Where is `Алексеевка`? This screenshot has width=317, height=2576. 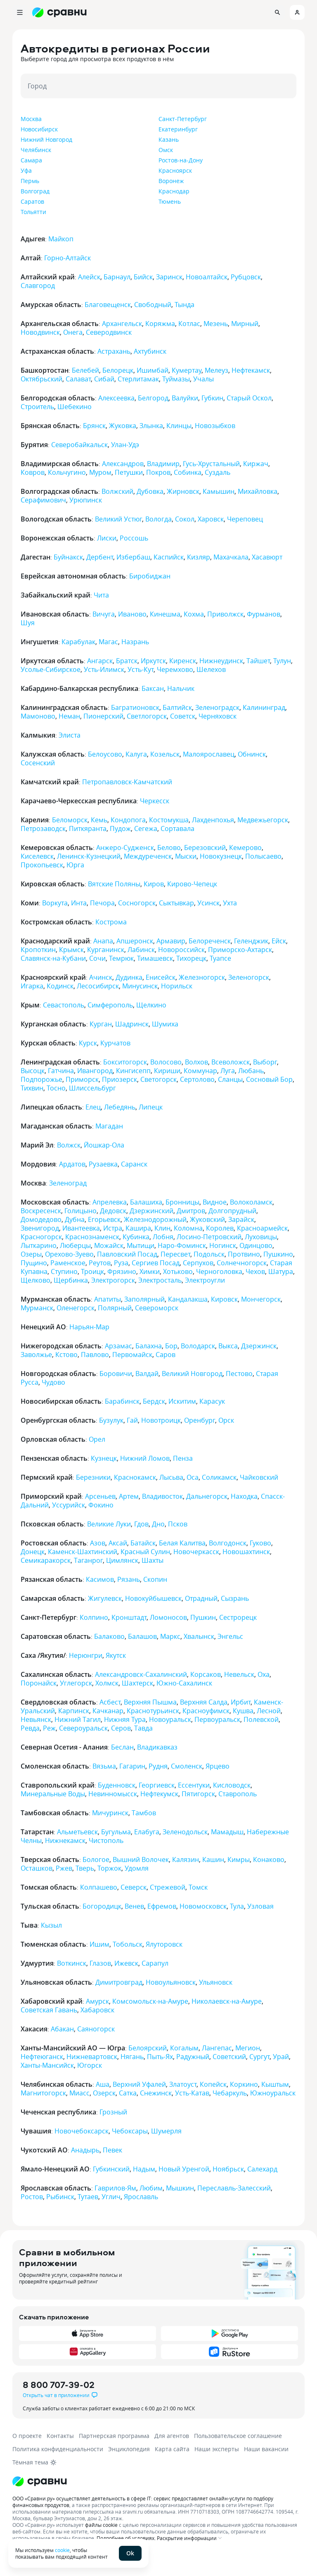 Алексеевка is located at coordinates (116, 397).